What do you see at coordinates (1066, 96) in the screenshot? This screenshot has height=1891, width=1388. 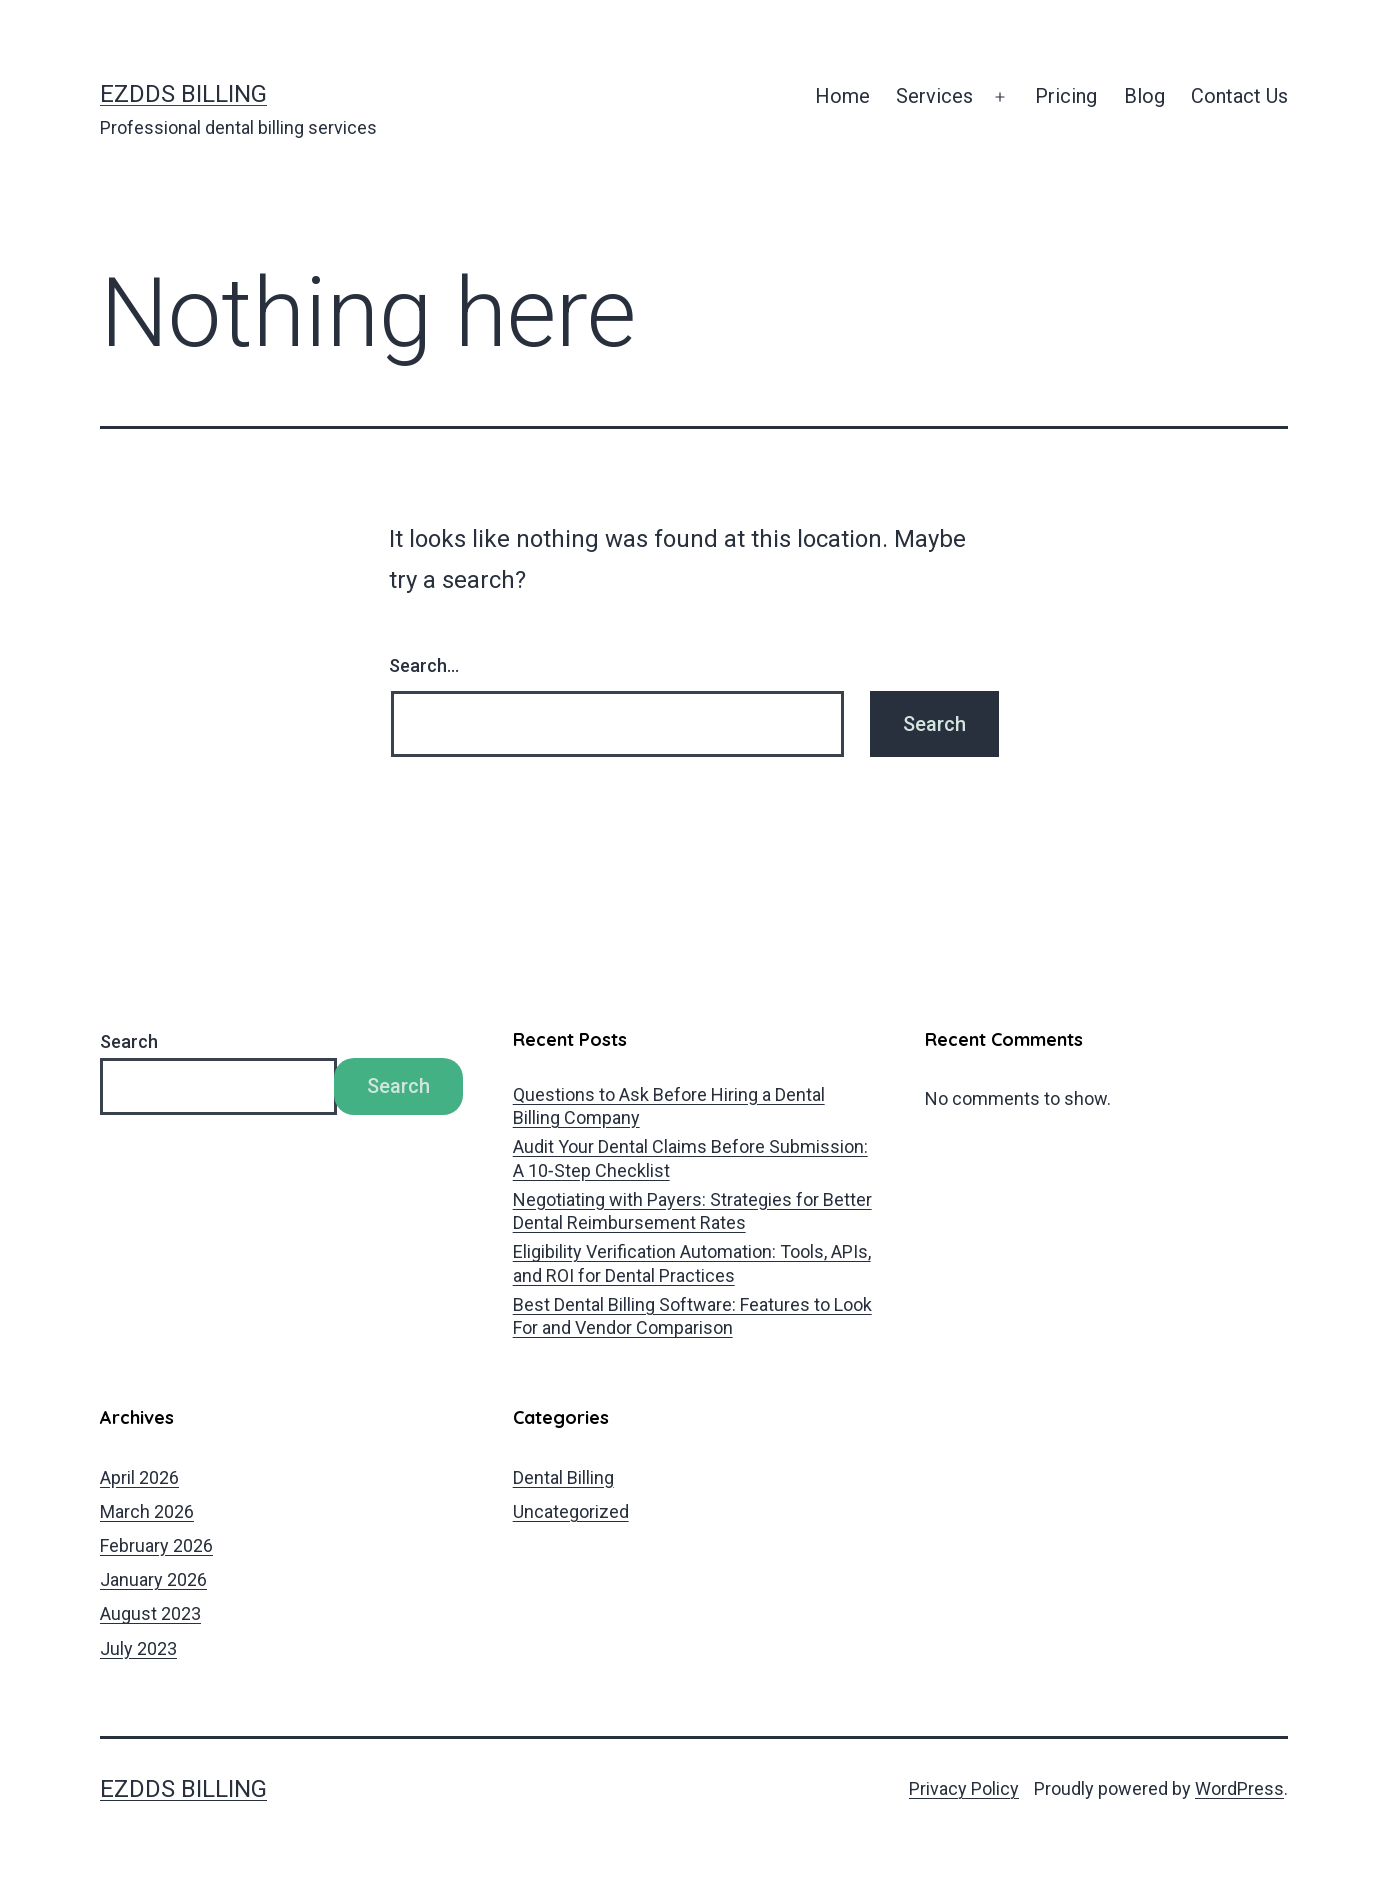 I see `Pricing` at bounding box center [1066, 96].